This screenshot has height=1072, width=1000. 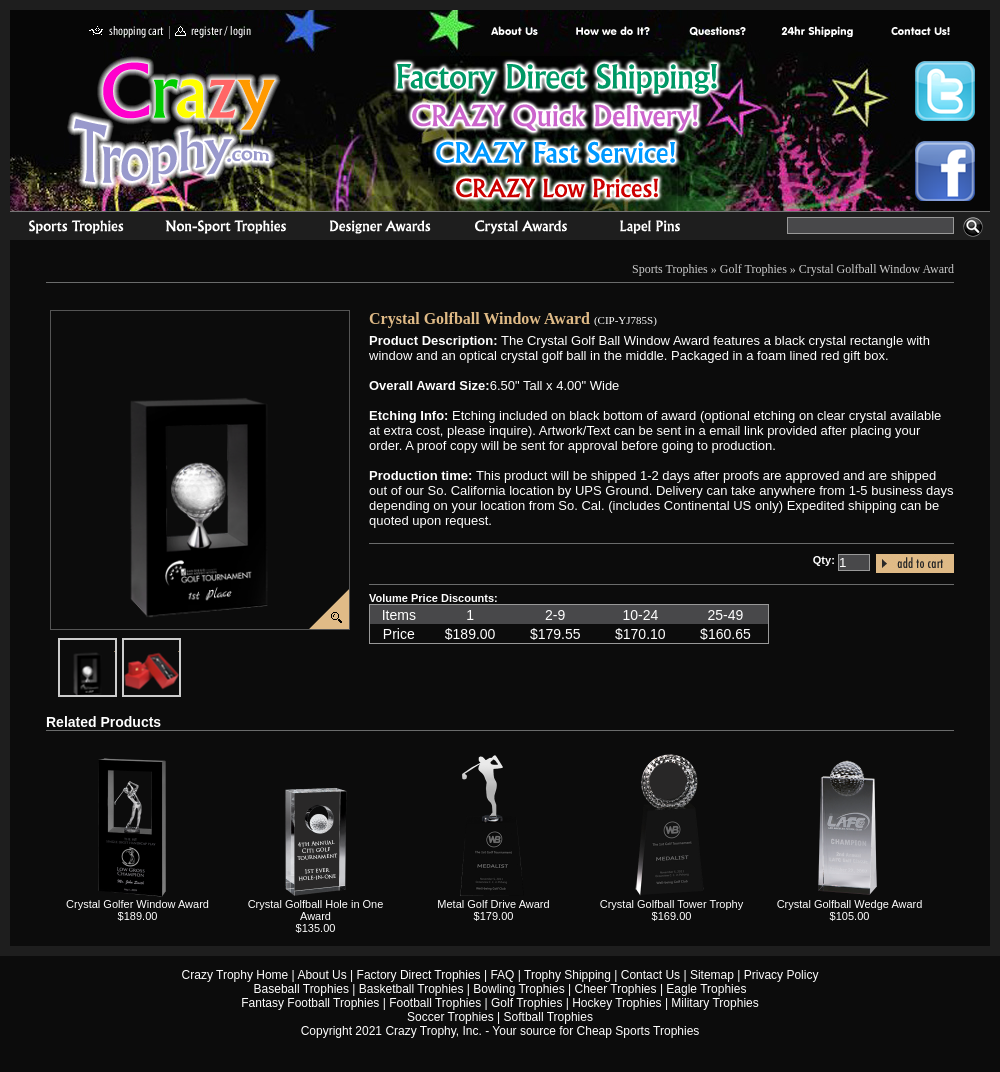 I want to click on Crystal Golfer Window Award, so click(x=137, y=904).